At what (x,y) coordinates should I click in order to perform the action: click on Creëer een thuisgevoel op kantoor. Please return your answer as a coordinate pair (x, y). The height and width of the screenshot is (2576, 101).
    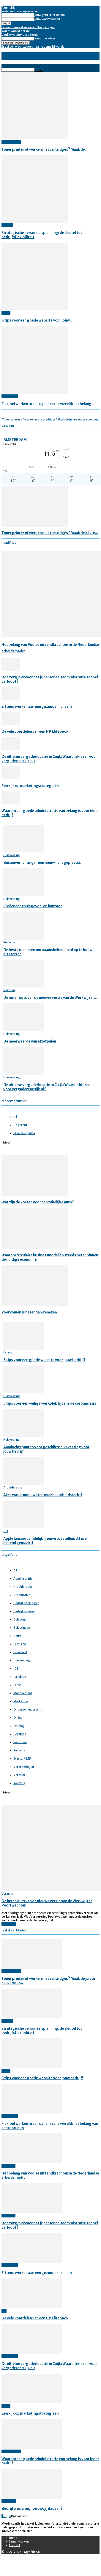
    Looking at the image, I should click on (32, 906).